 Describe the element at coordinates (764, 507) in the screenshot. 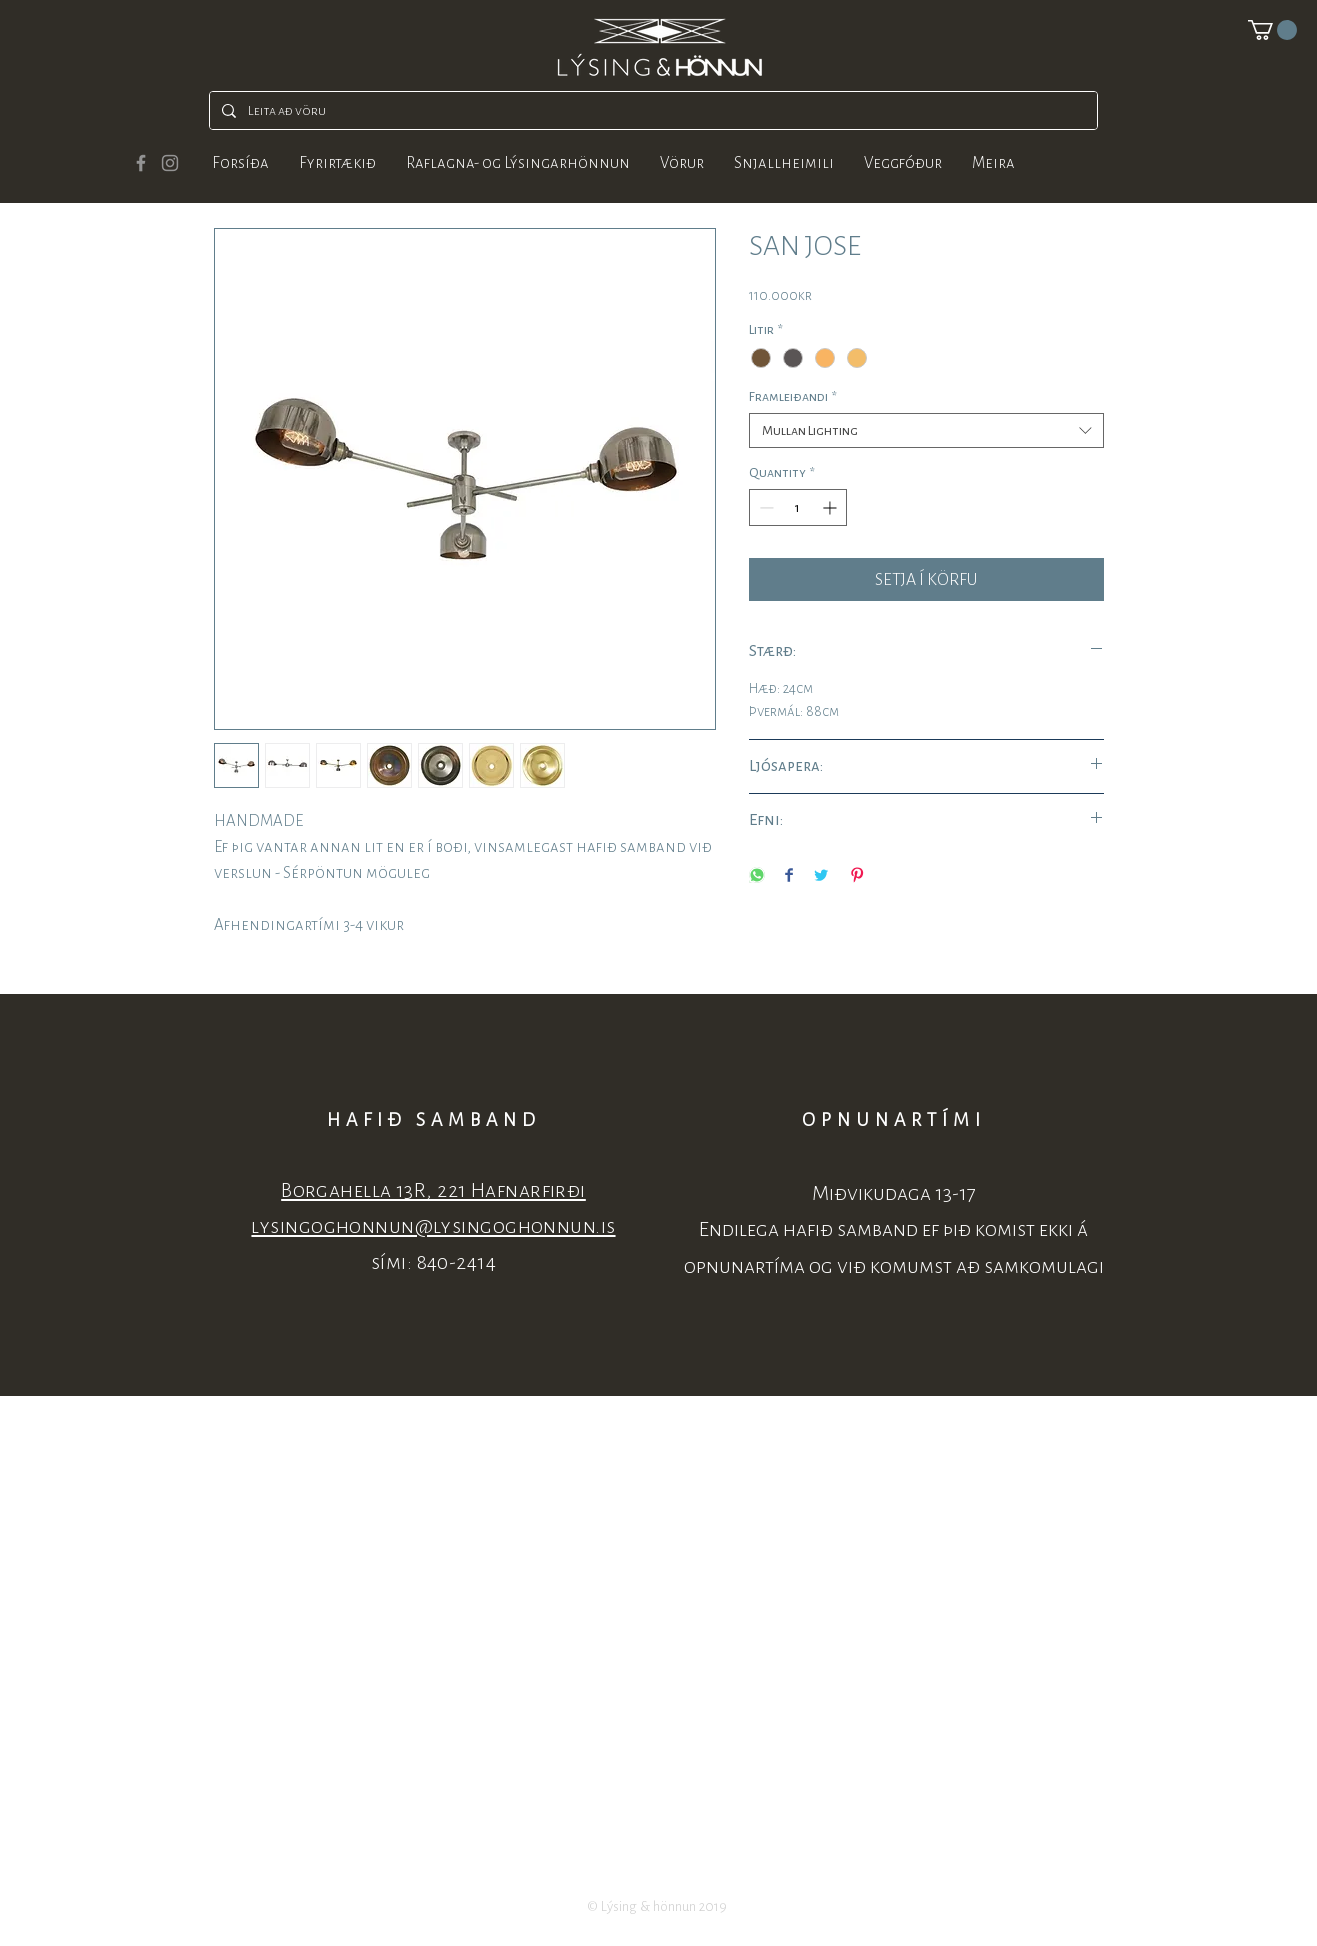

I see `[Decrement]` at that location.